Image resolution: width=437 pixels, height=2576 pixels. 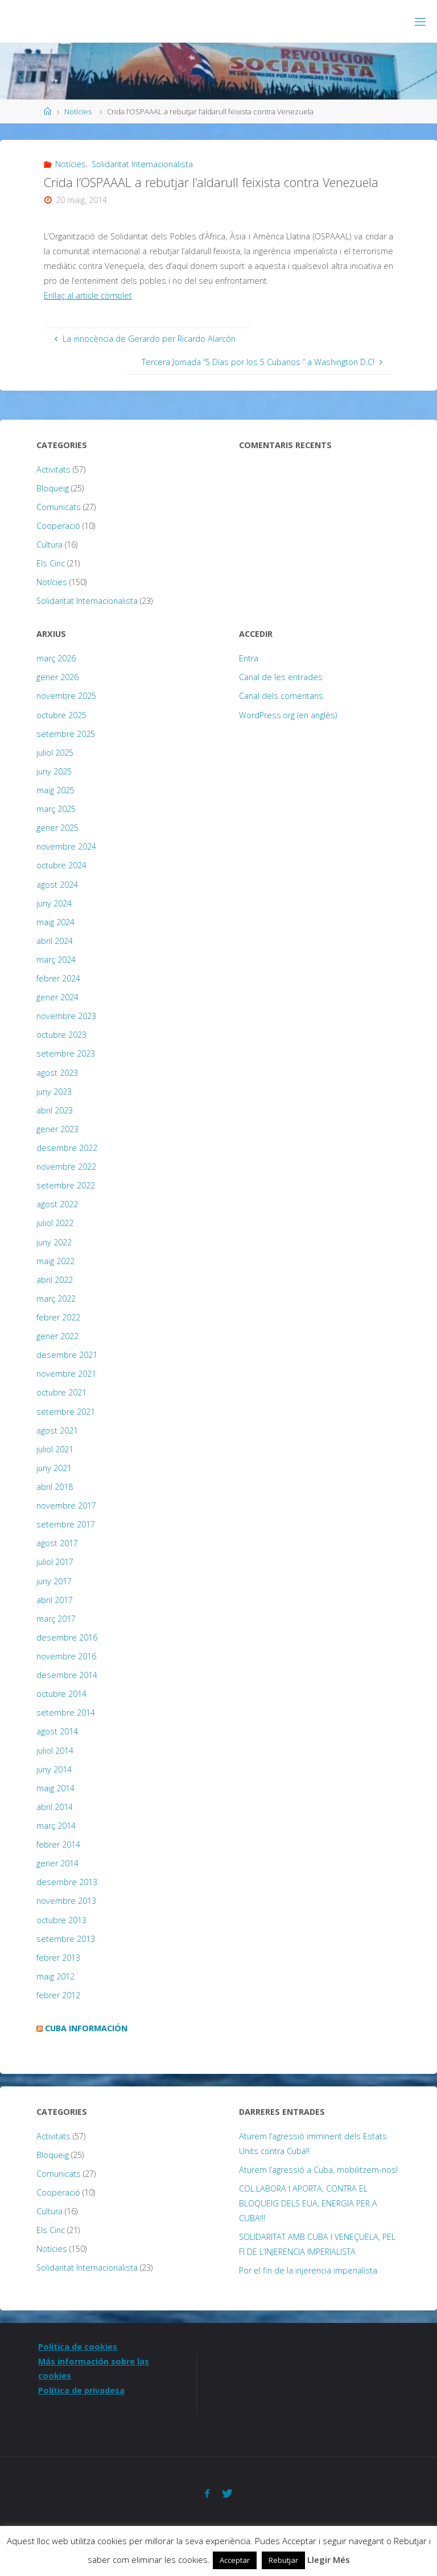 I want to click on novembre 2017, so click(x=66, y=1505).